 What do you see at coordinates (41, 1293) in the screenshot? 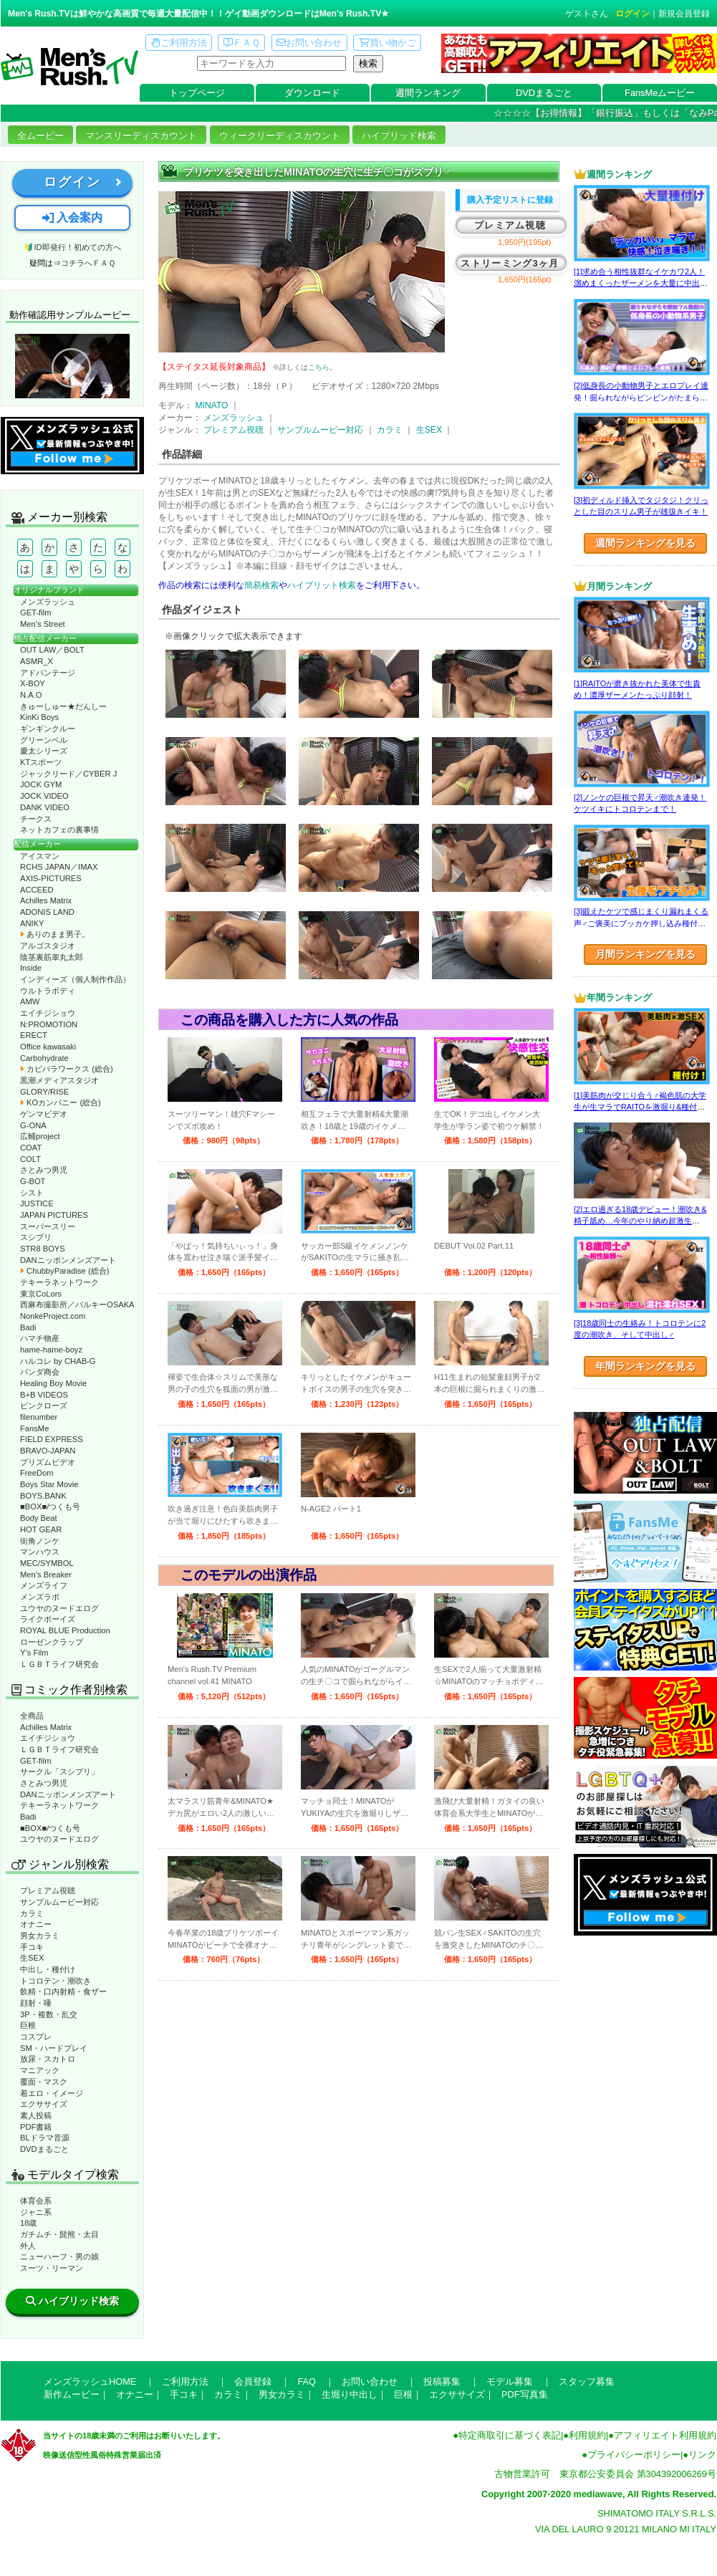
I see `東京CoLors` at bounding box center [41, 1293].